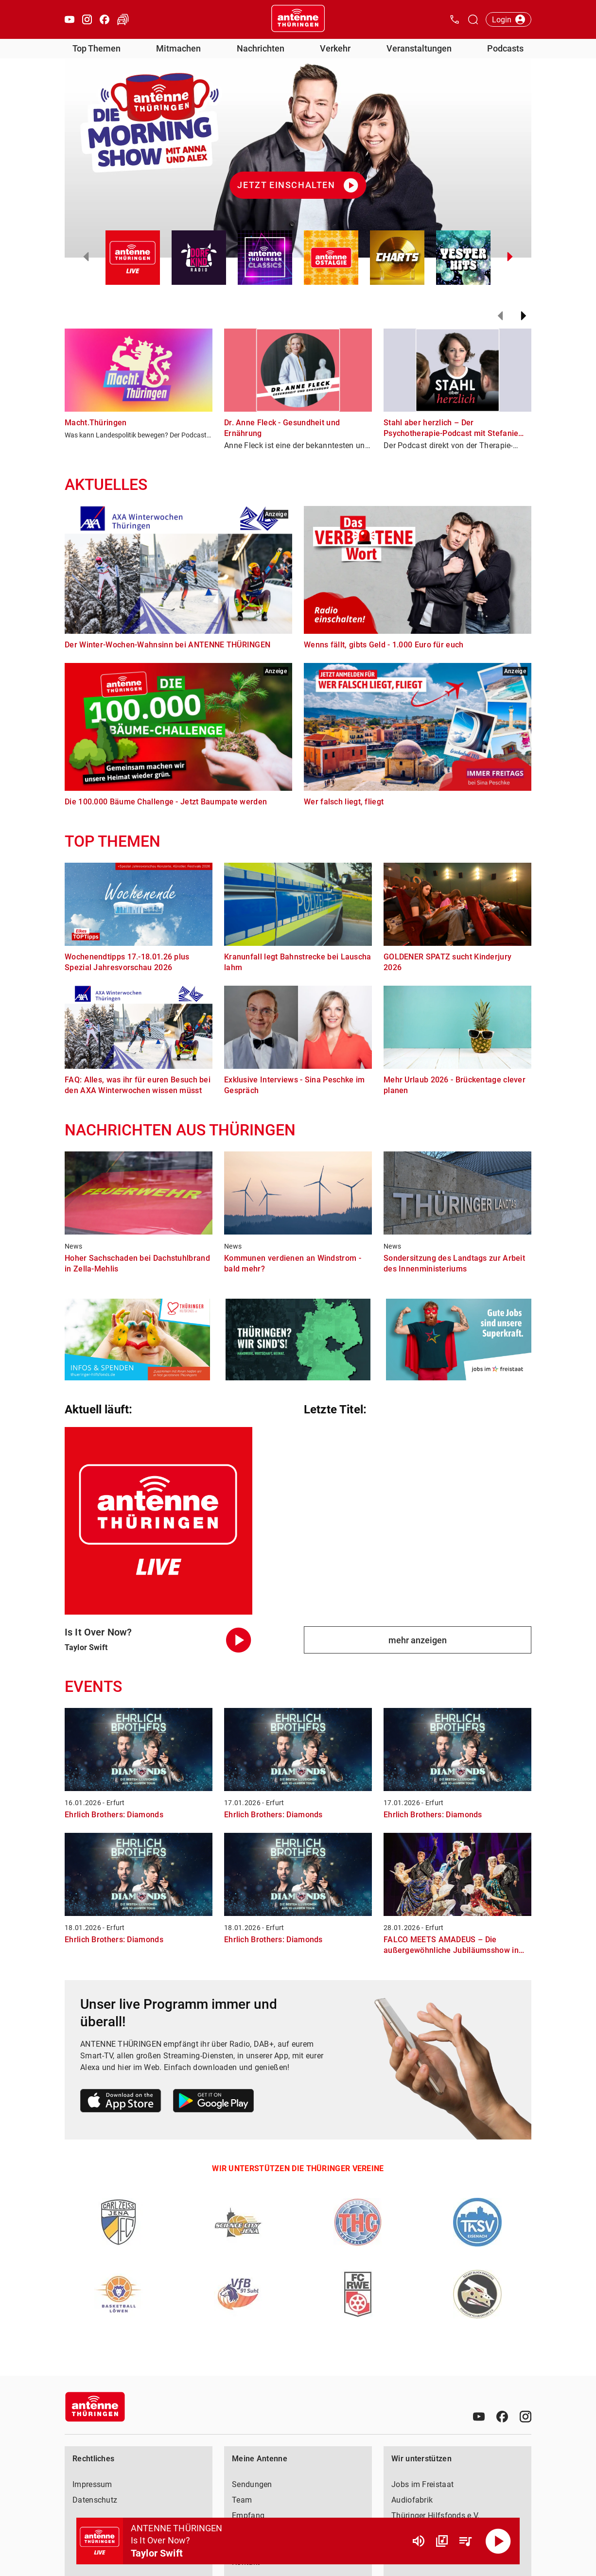 The width and height of the screenshot is (596, 2576). Describe the element at coordinates (178, 48) in the screenshot. I see `Mitmachen` at that location.